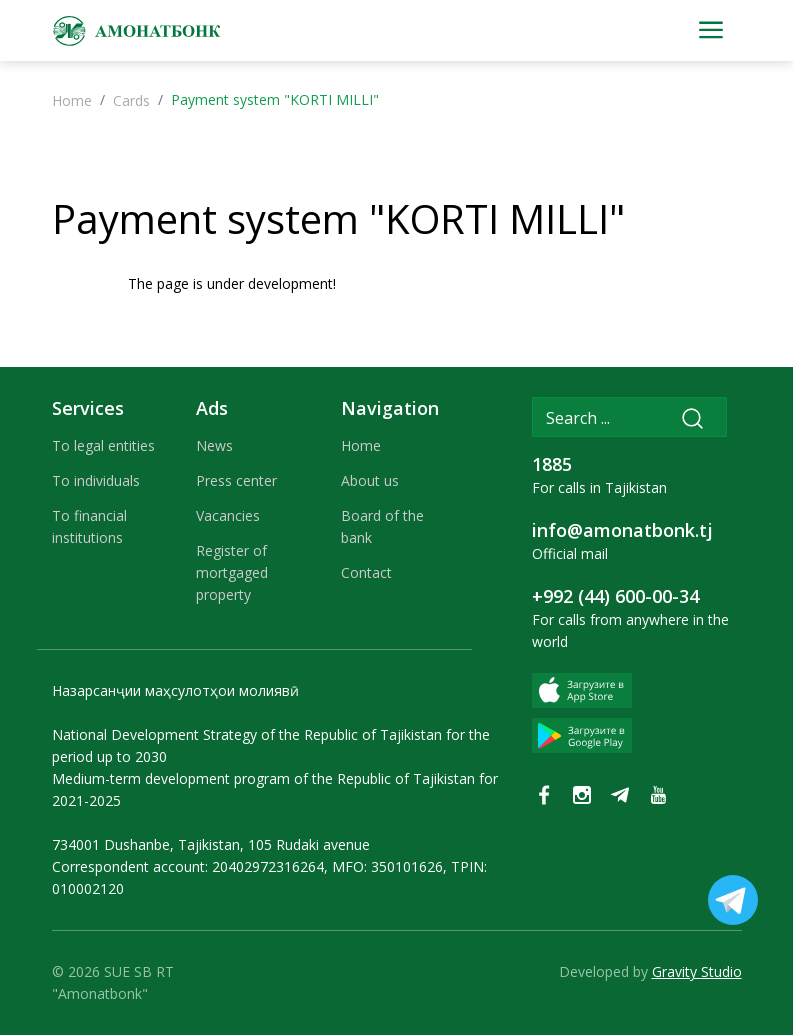 Image resolution: width=793 pixels, height=1035 pixels. What do you see at coordinates (72, 100) in the screenshot?
I see `Home` at bounding box center [72, 100].